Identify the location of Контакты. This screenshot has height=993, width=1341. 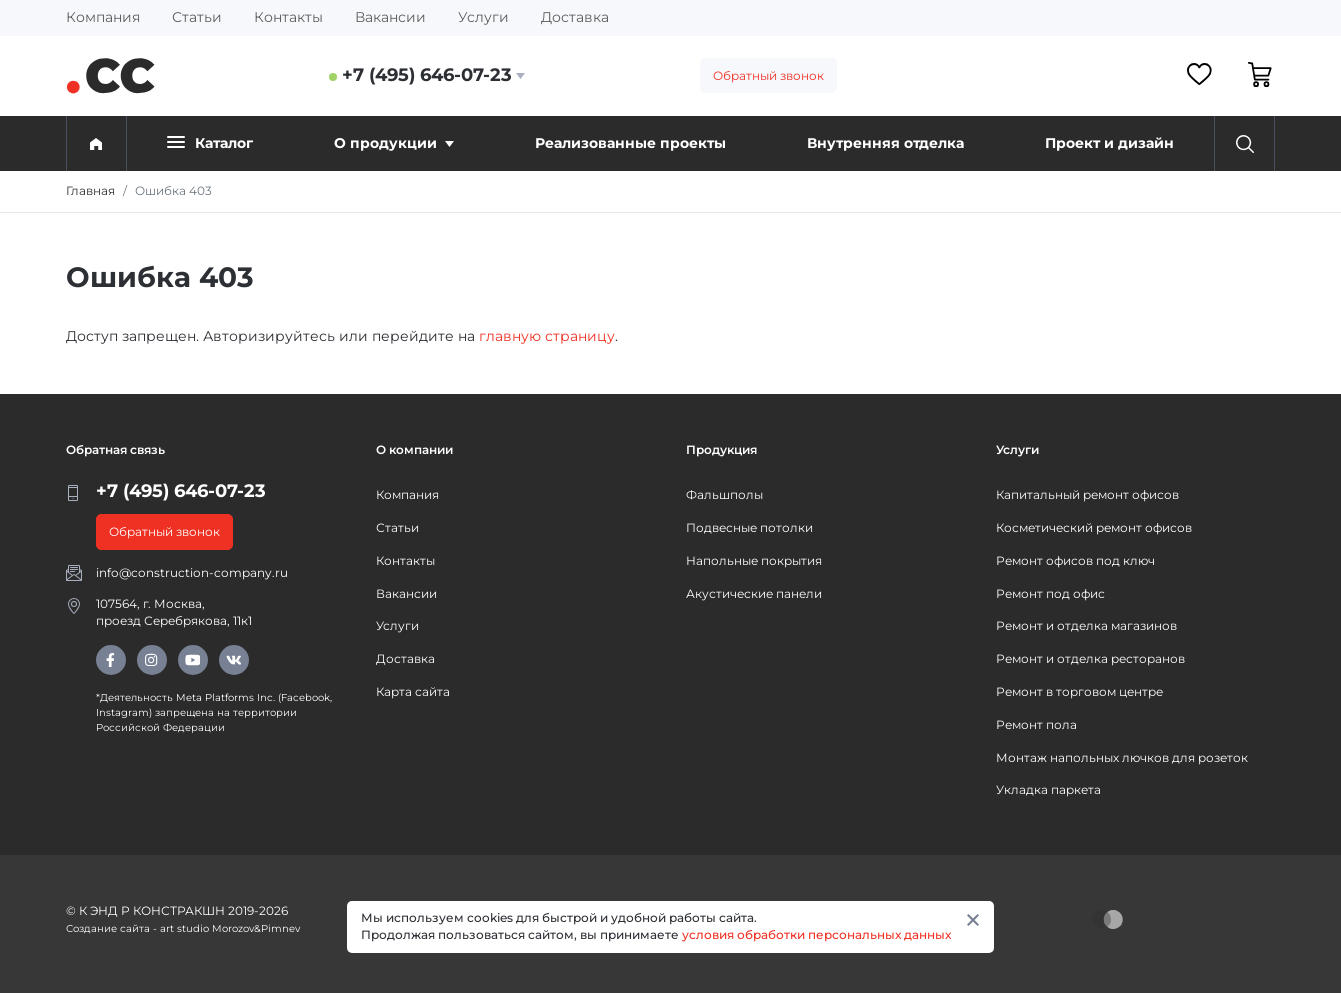
(288, 17).